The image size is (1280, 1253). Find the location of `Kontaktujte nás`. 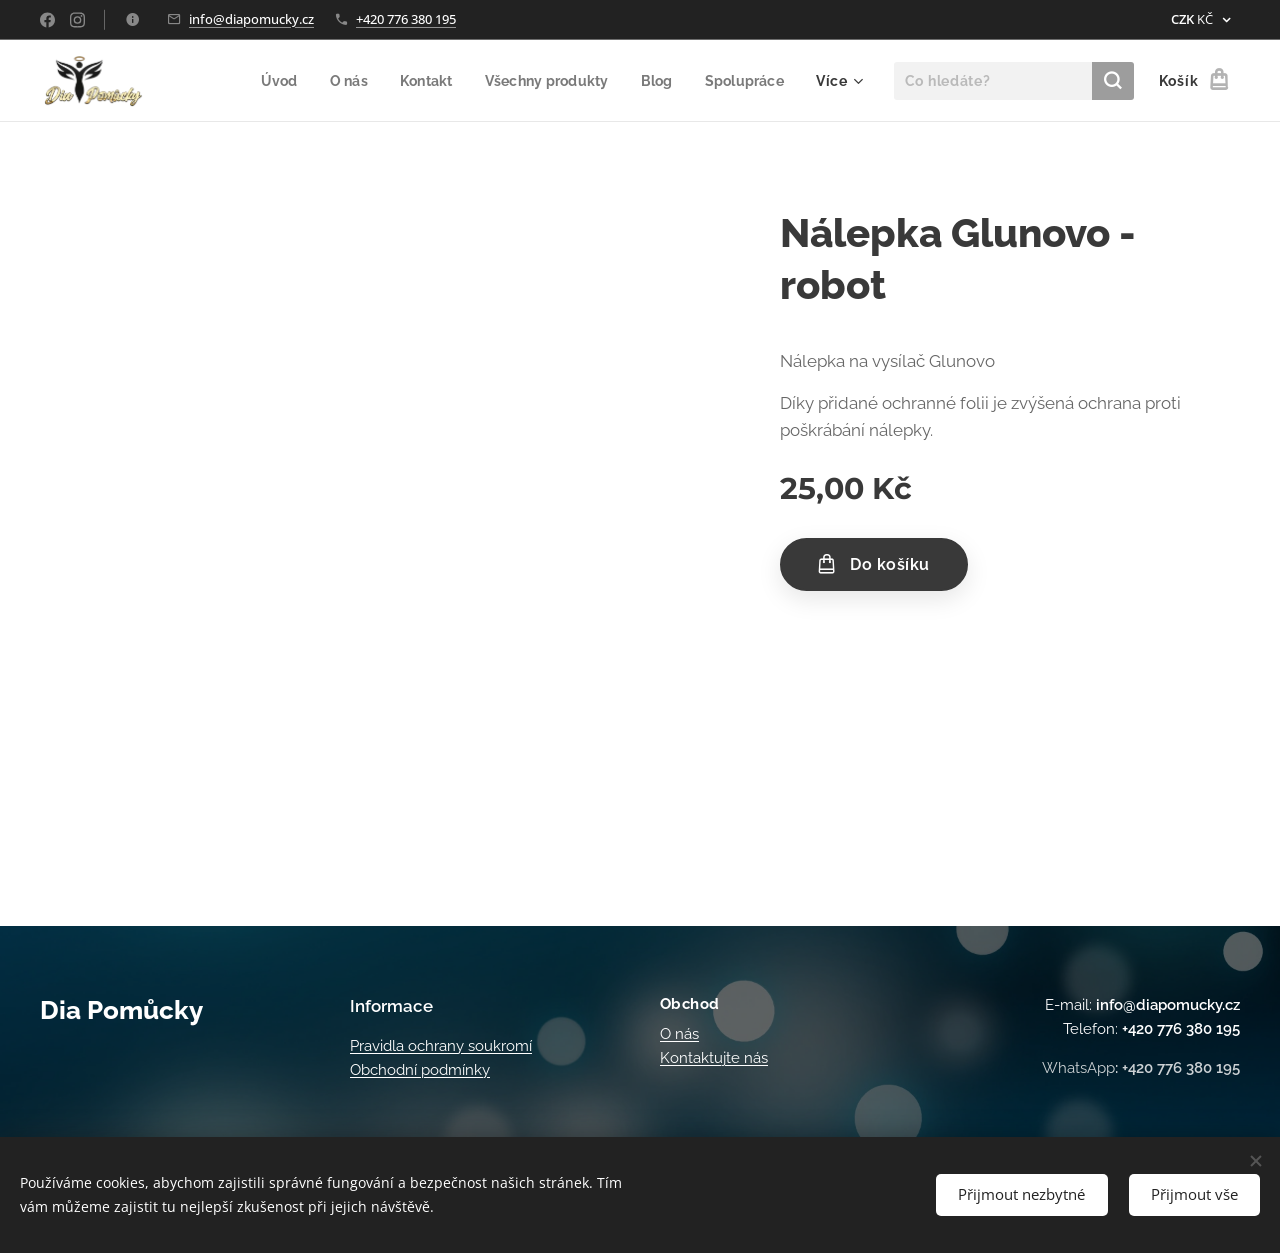

Kontaktujte nás is located at coordinates (714, 1058).